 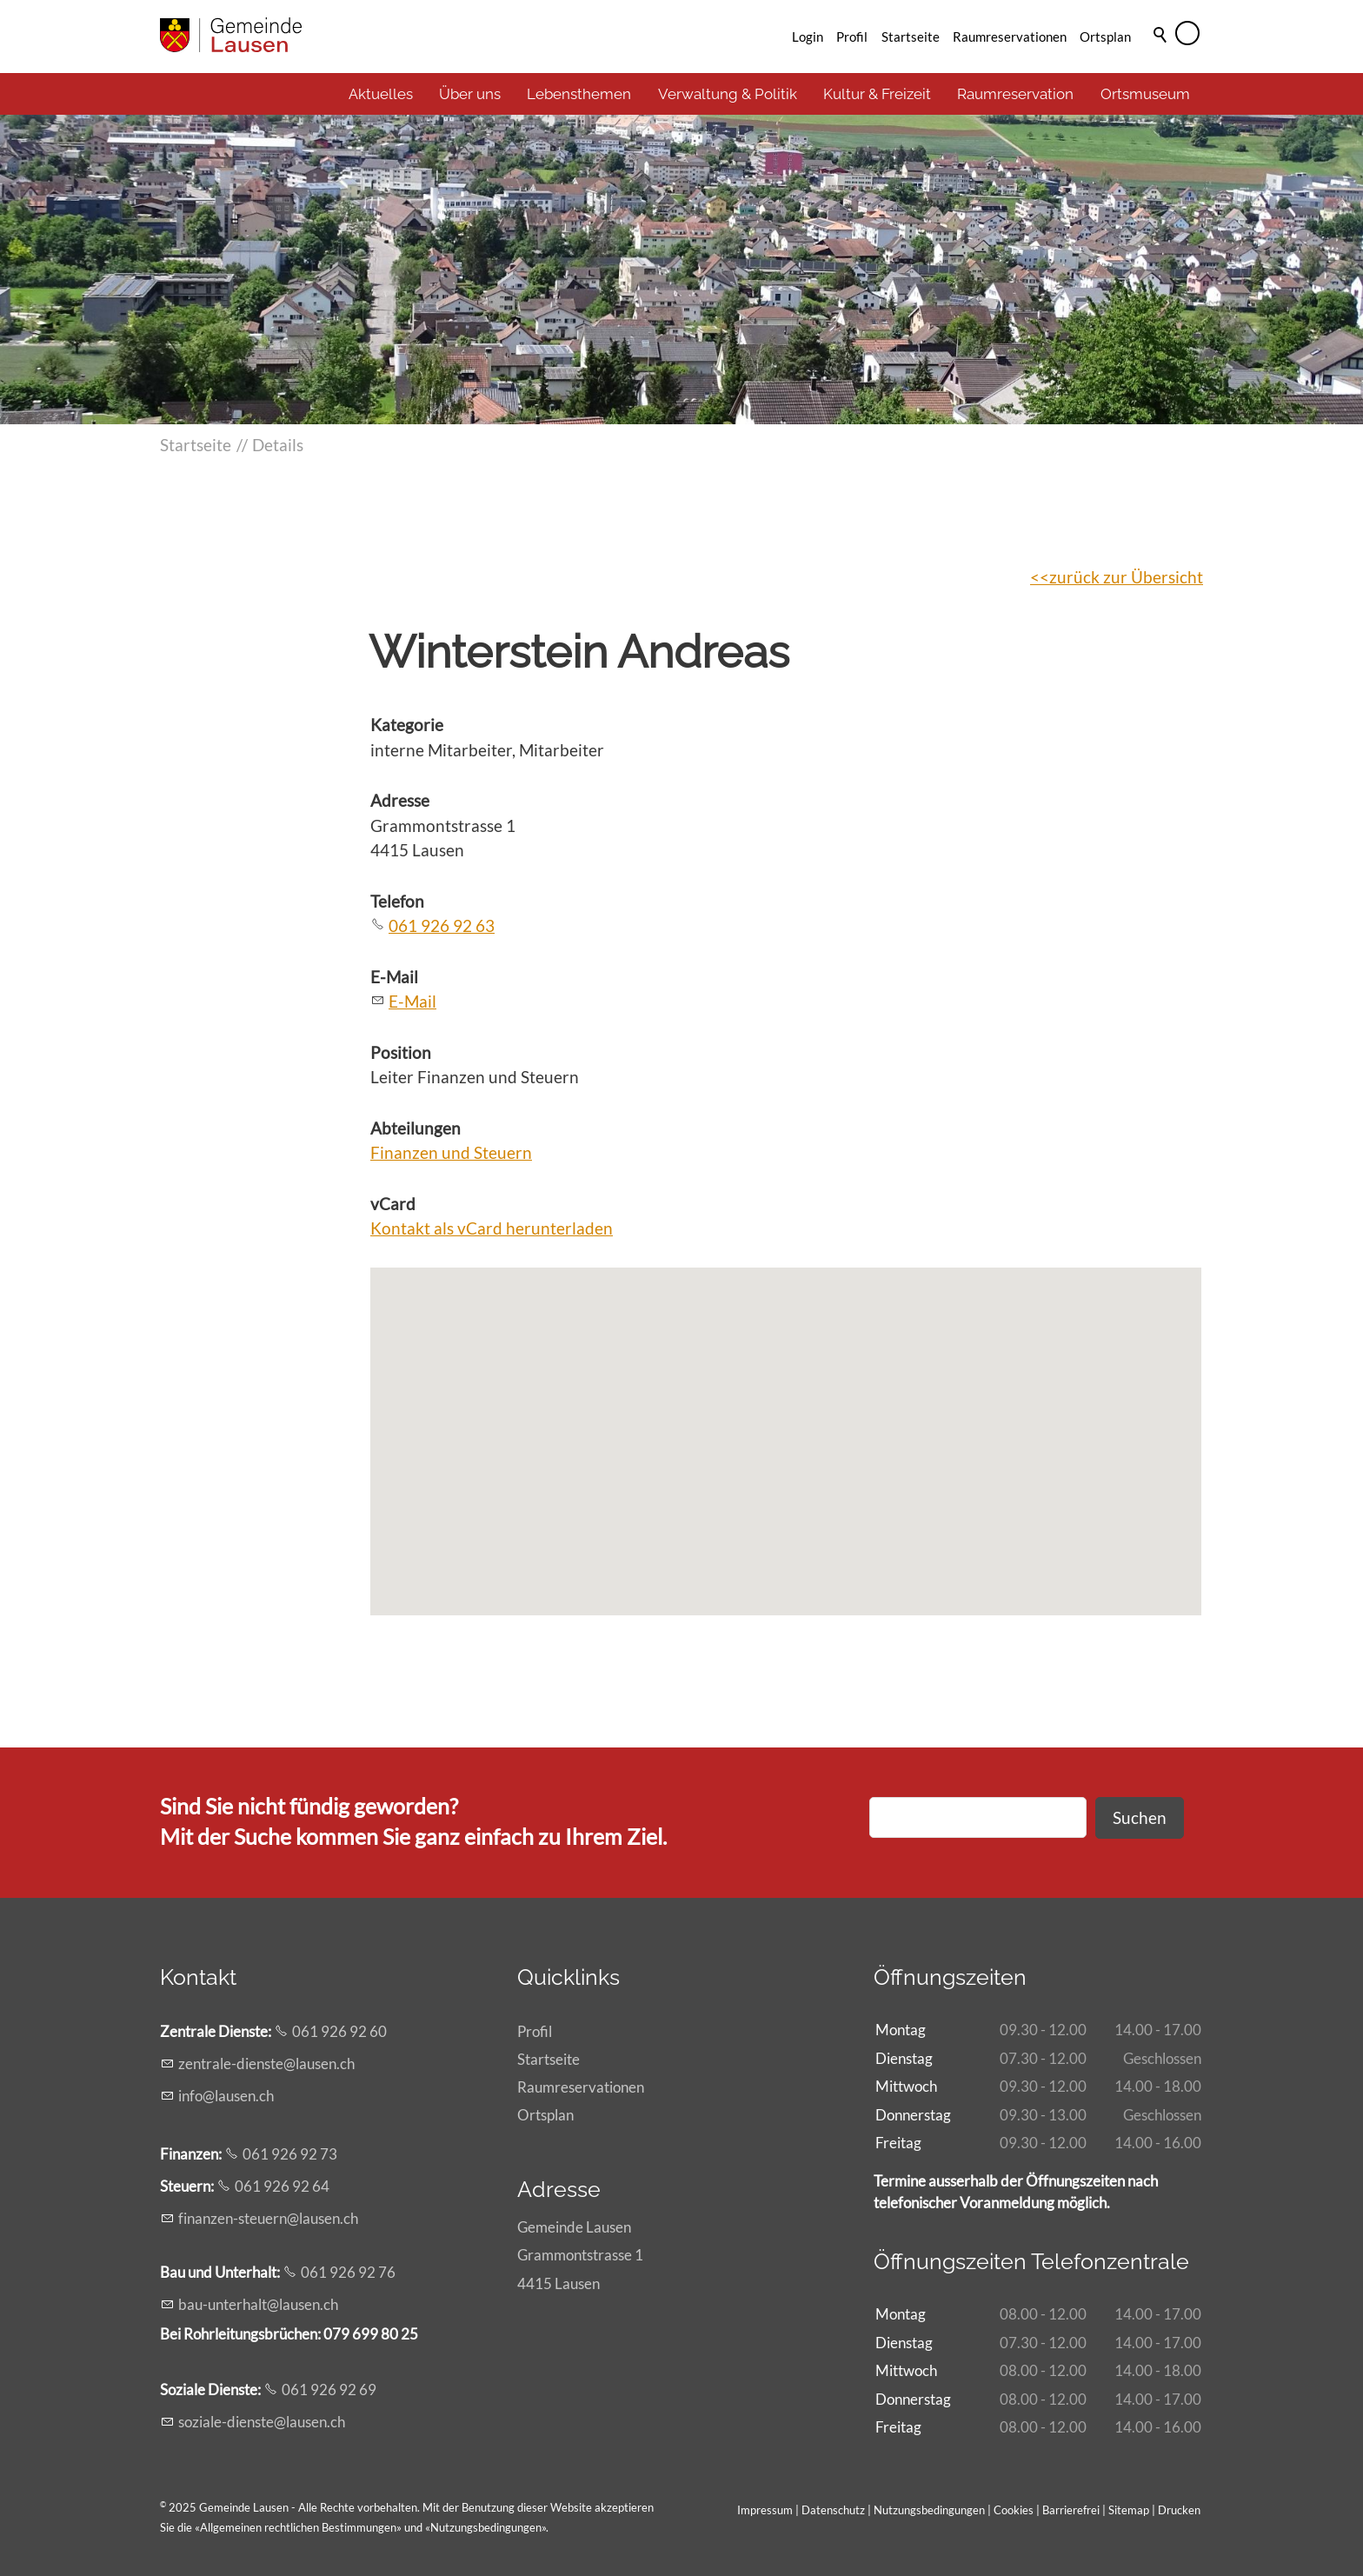 I want to click on Suche, so click(x=1161, y=58).